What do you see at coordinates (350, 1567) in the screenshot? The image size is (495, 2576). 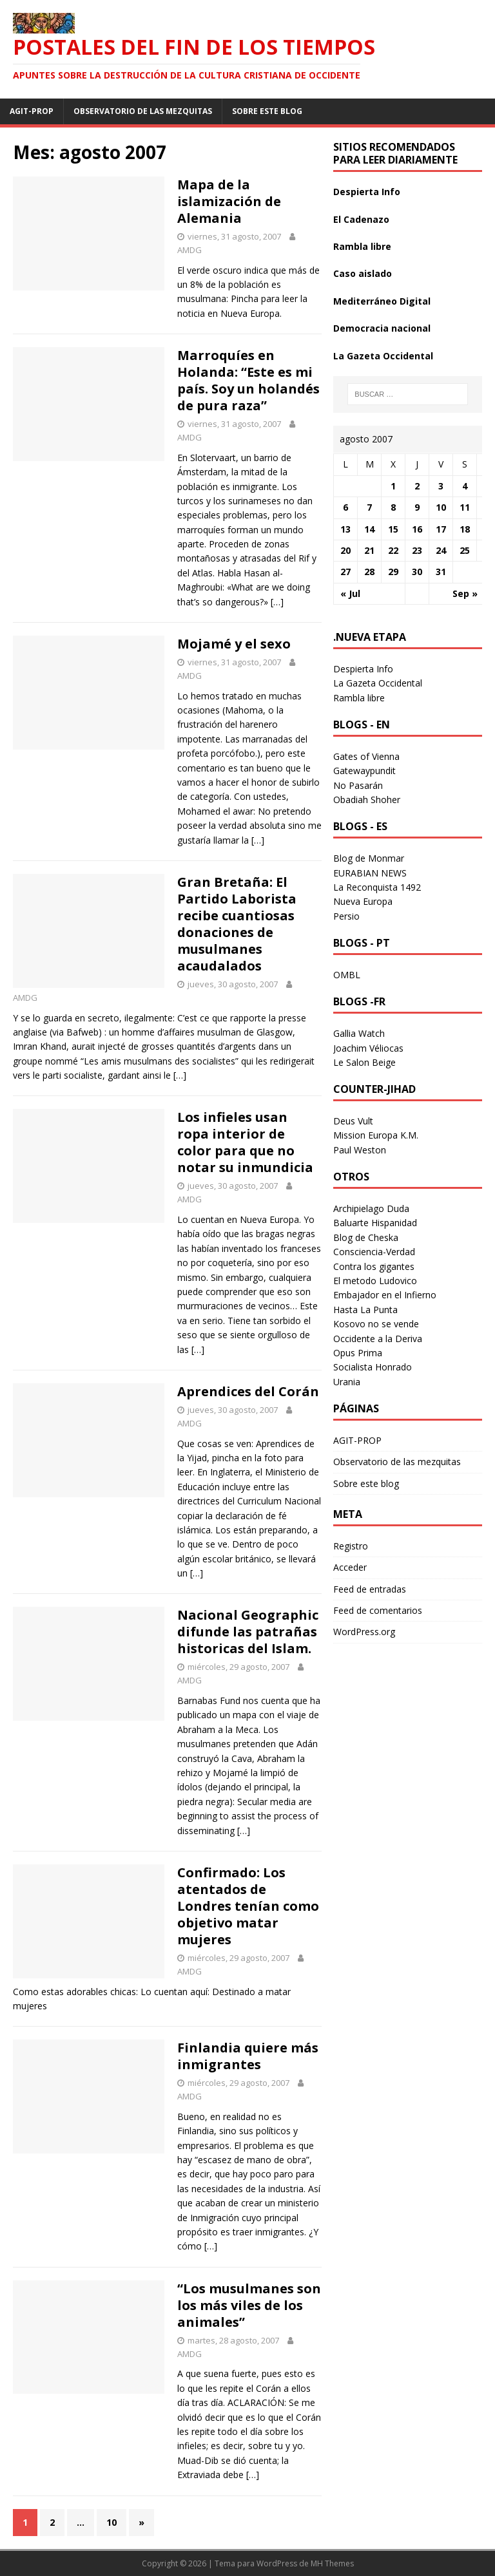 I see `Acceder` at bounding box center [350, 1567].